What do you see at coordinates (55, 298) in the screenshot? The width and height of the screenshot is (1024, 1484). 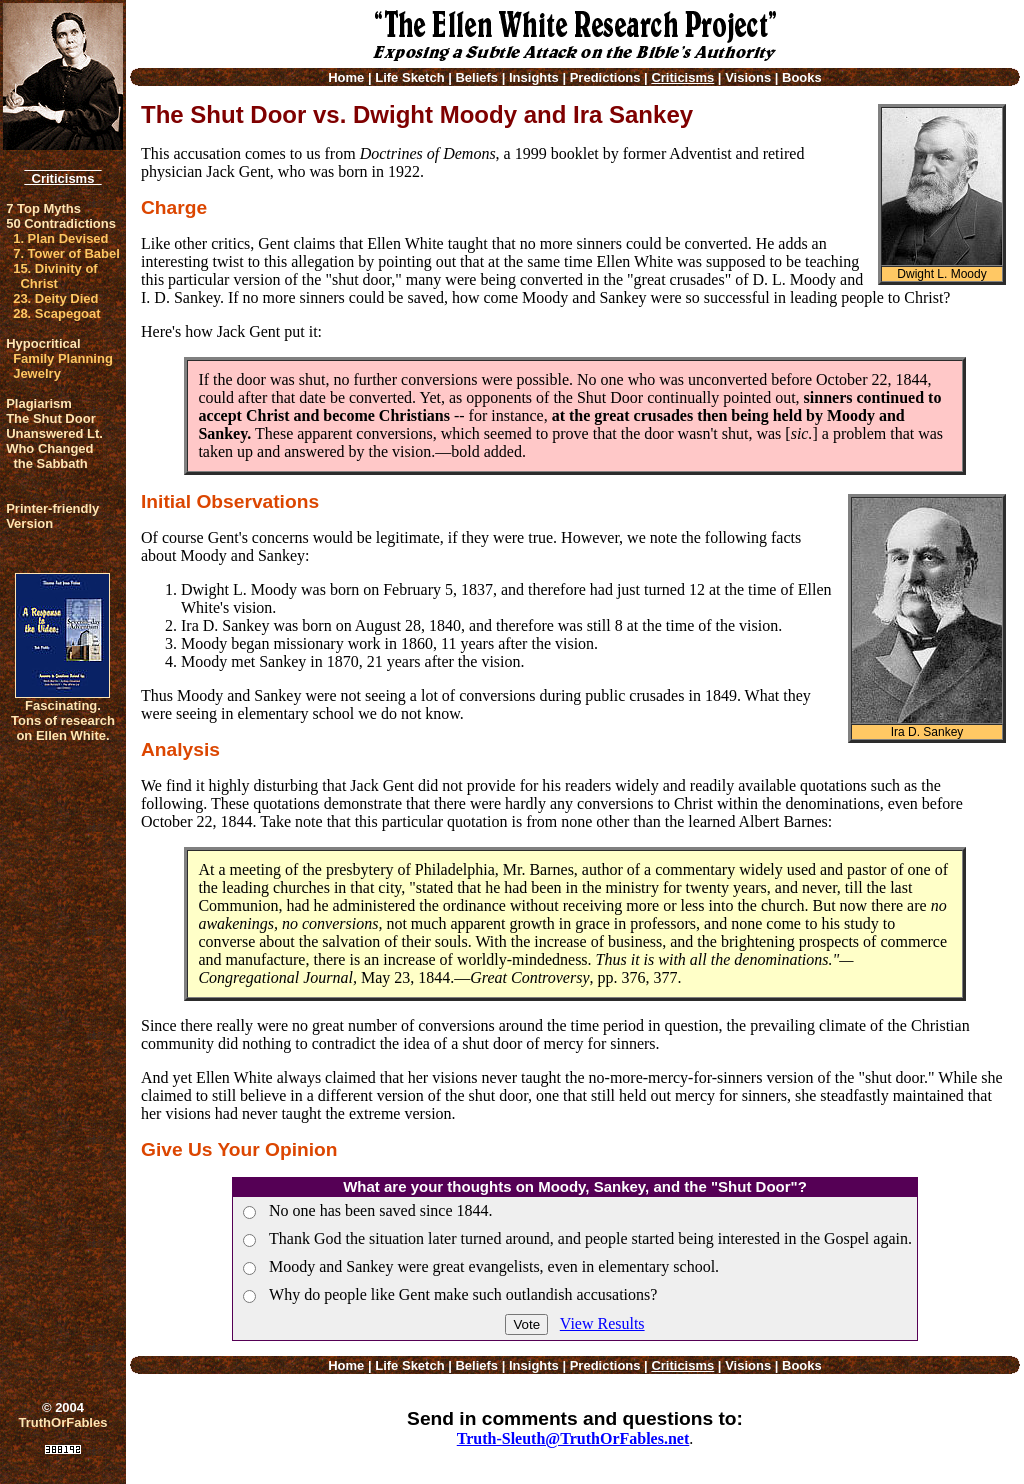 I see `23. Deity Died` at bounding box center [55, 298].